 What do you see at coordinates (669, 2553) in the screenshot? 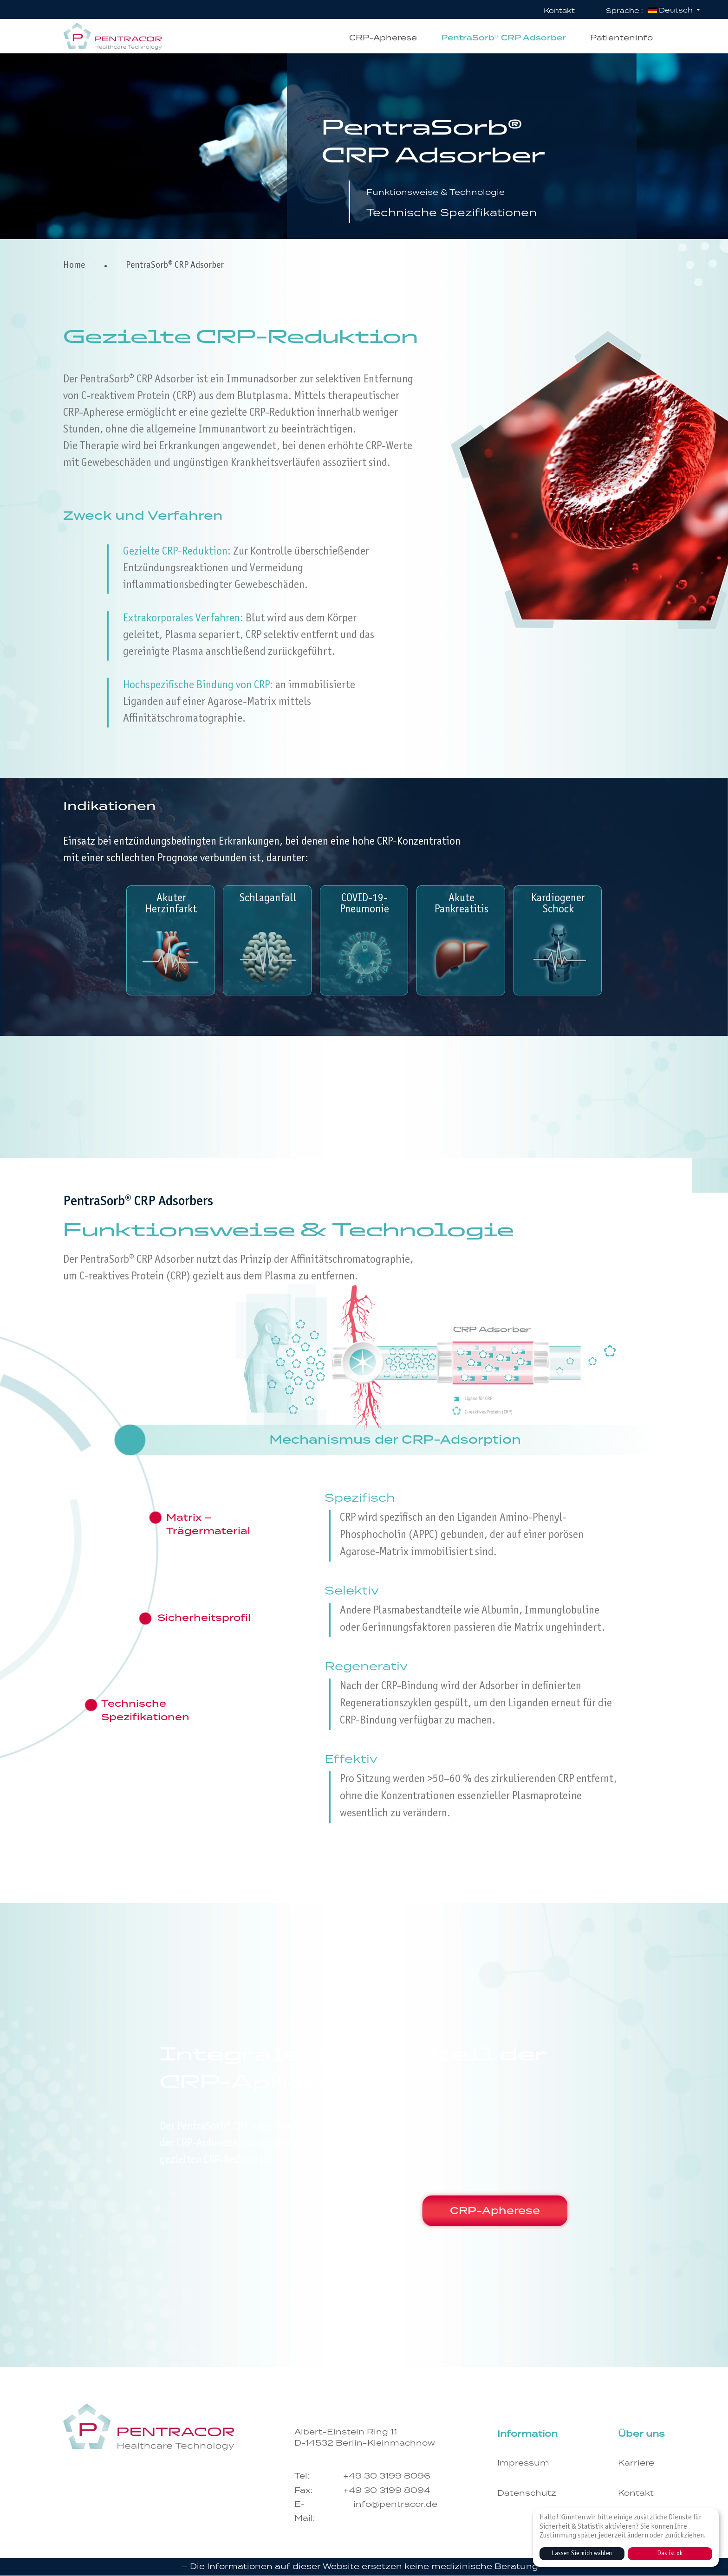
I see `Das ist ok` at bounding box center [669, 2553].